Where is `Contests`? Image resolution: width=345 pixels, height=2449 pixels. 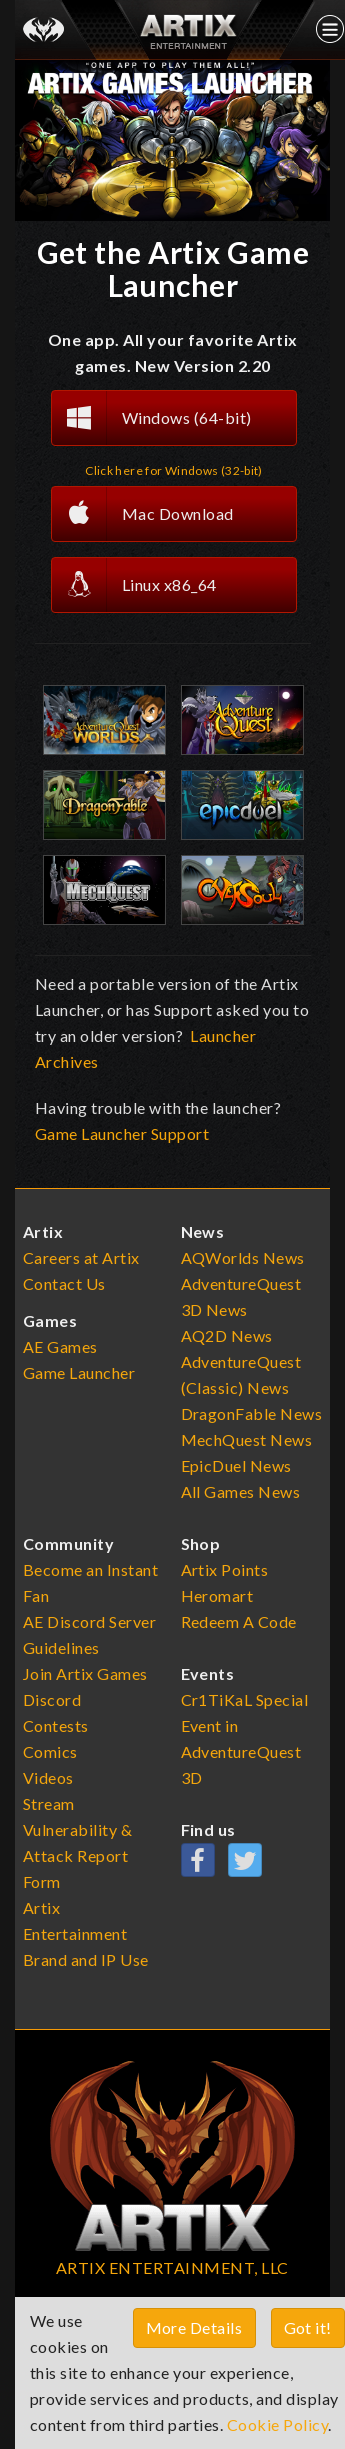
Contests is located at coordinates (56, 1725).